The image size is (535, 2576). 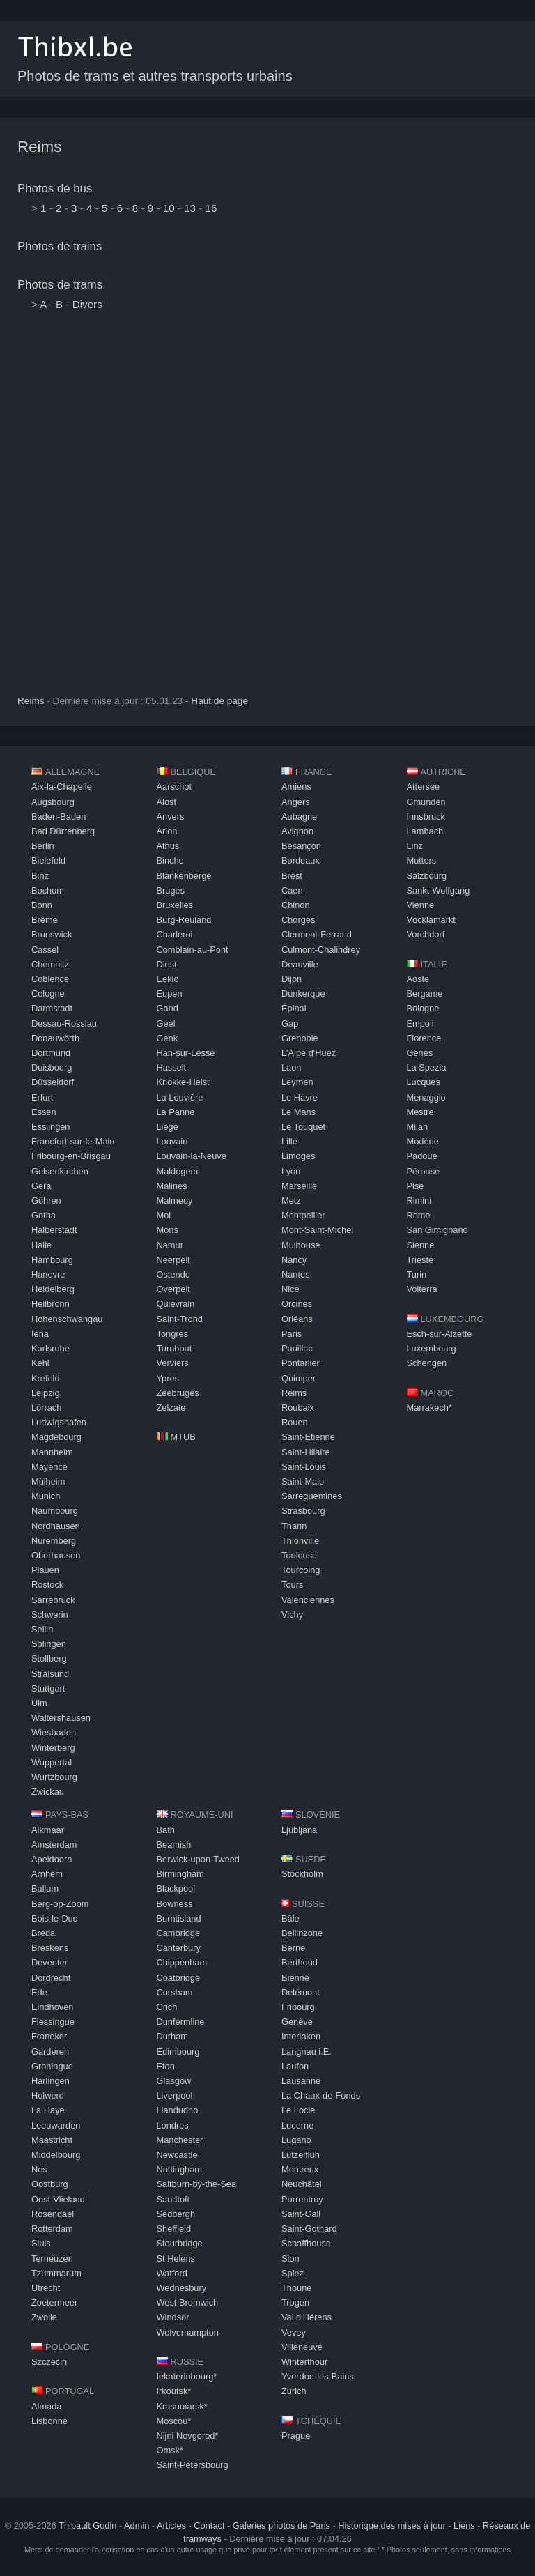 I want to click on Photos de trams, so click(x=59, y=284).